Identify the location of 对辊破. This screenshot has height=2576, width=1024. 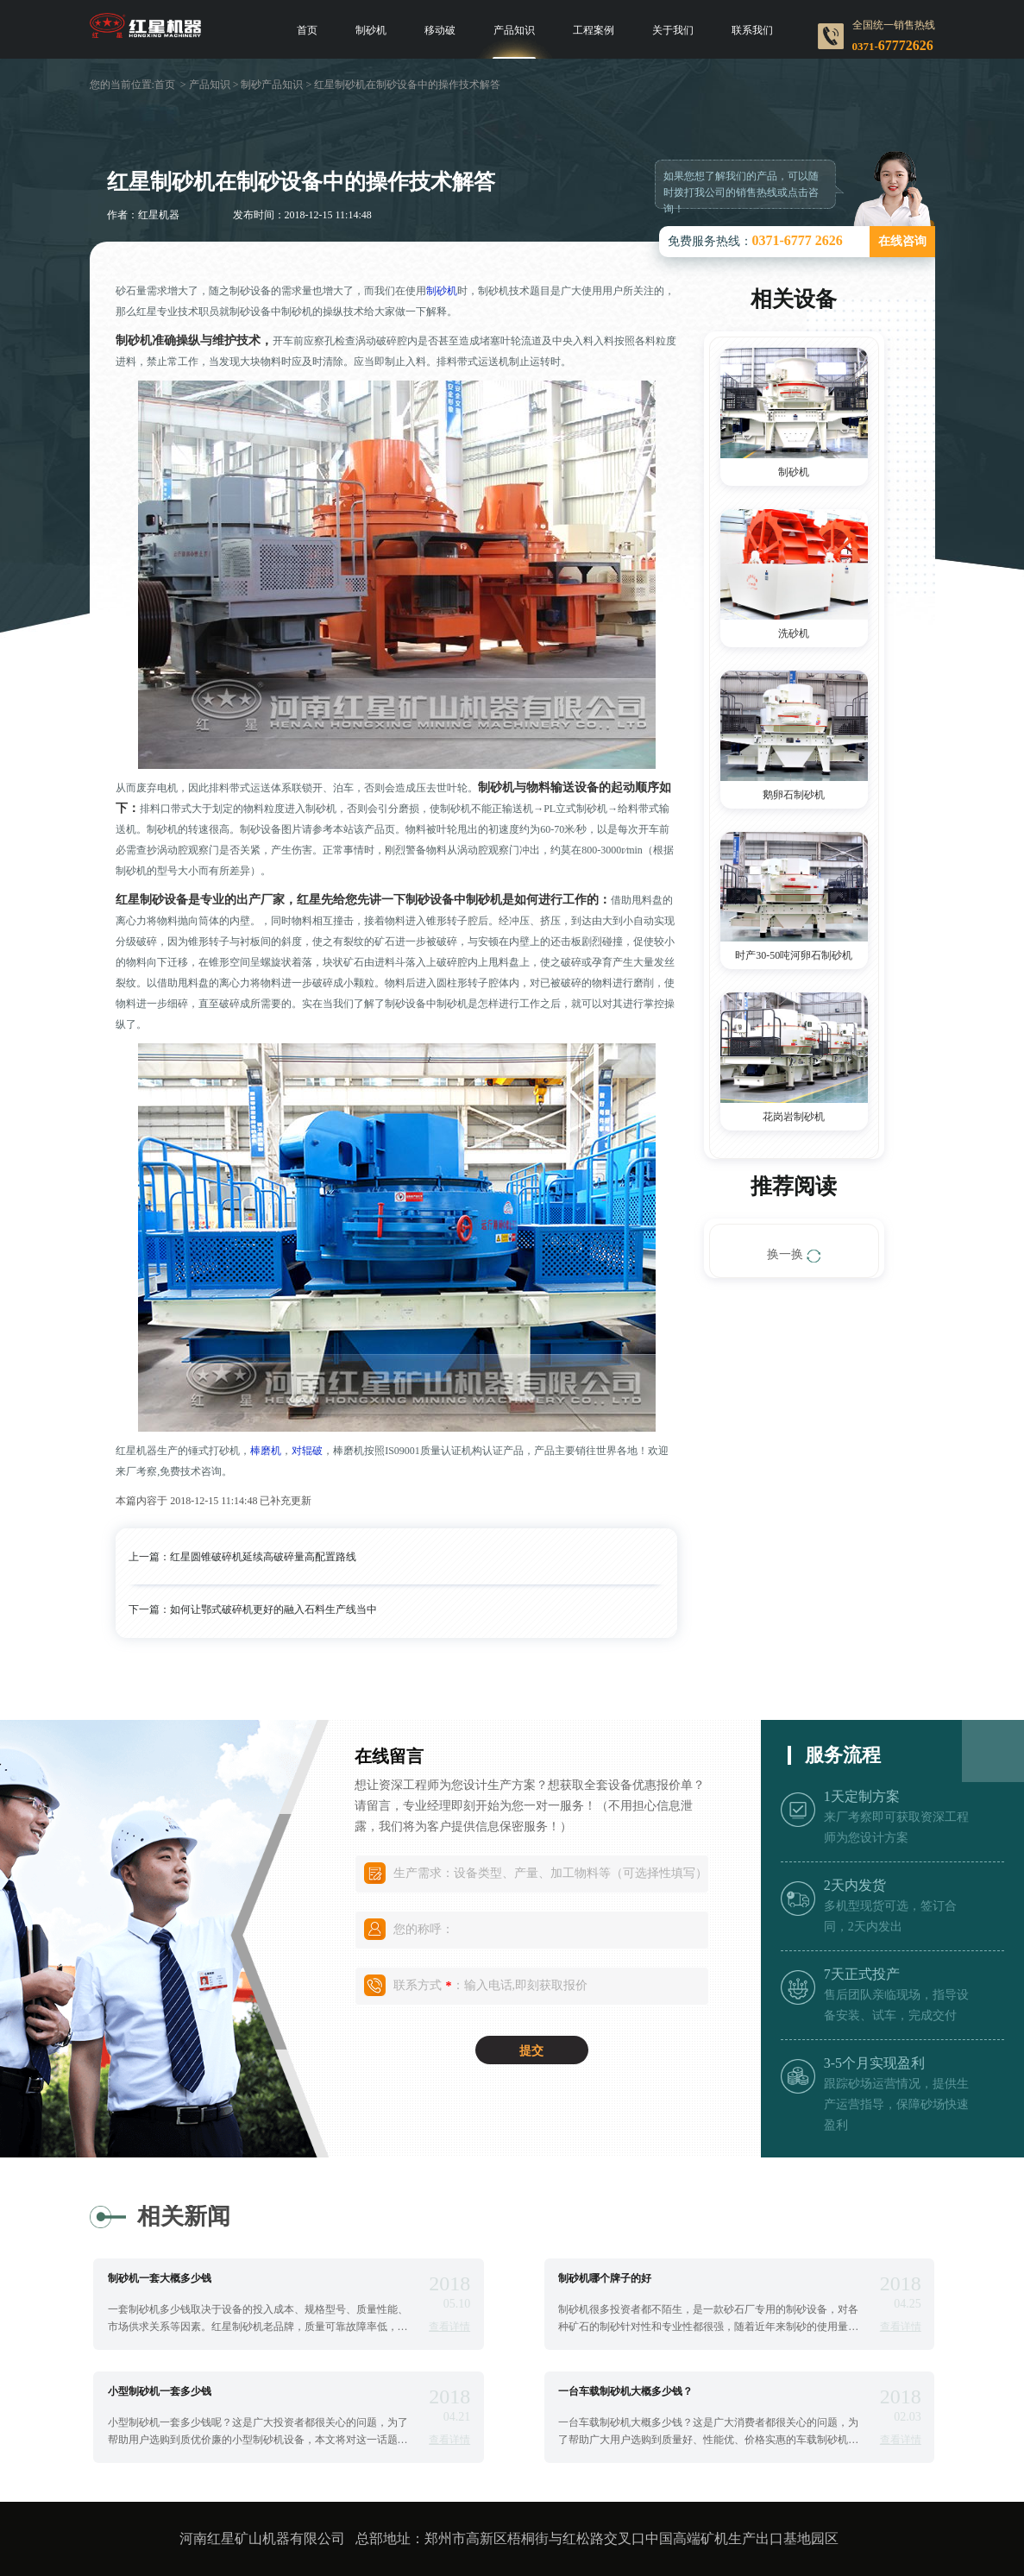
(307, 1451).